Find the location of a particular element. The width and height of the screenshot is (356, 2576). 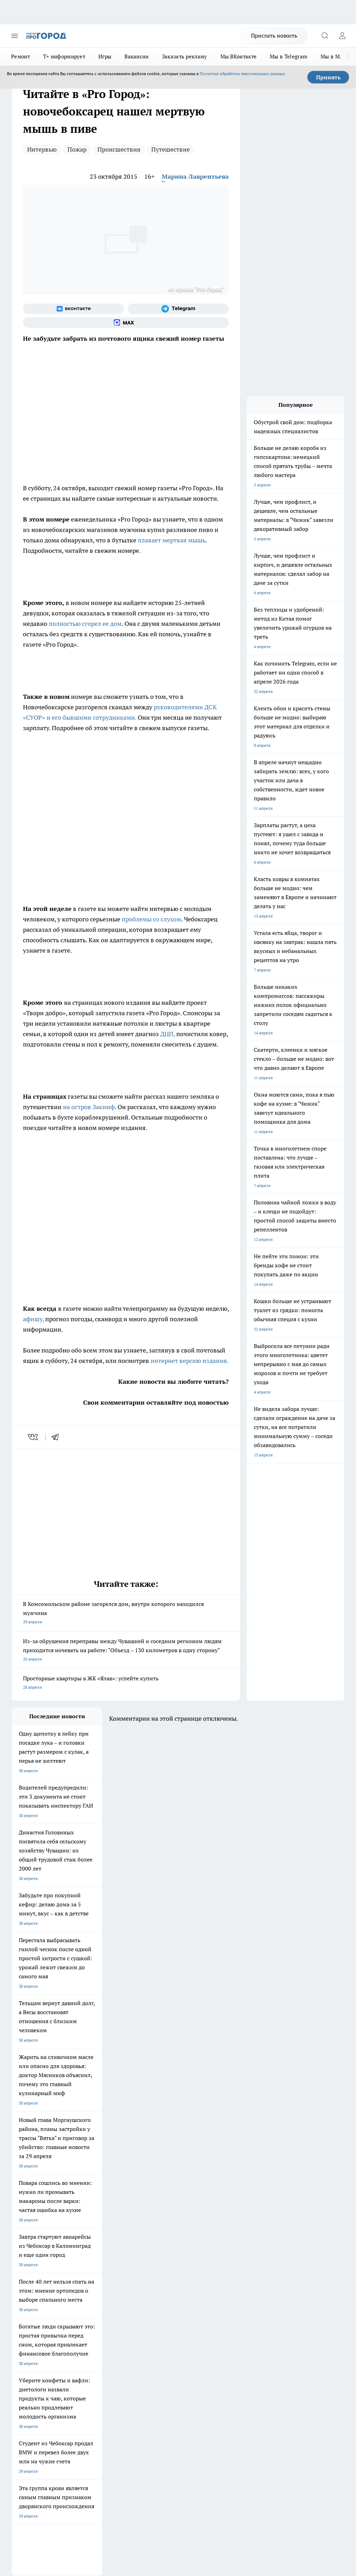

Подробнее is located at coordinates (330, 2458).